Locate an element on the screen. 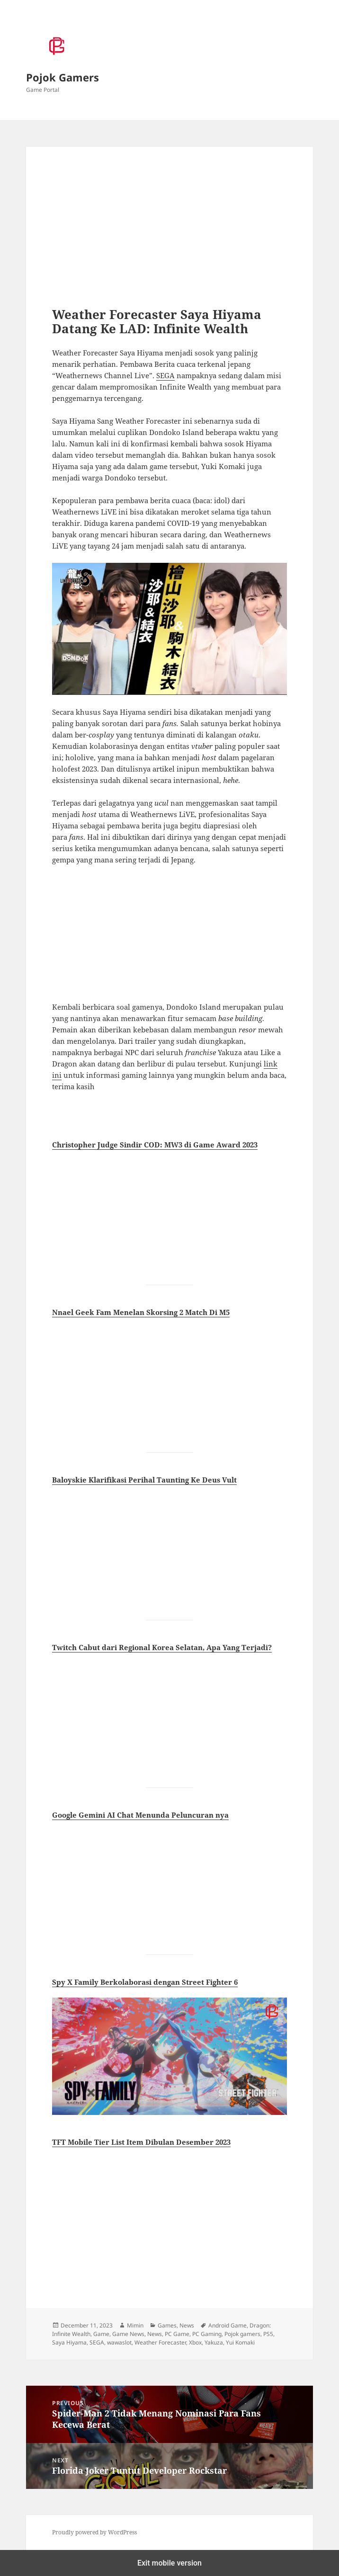 The width and height of the screenshot is (339, 2576). PC Gaming is located at coordinates (207, 2334).